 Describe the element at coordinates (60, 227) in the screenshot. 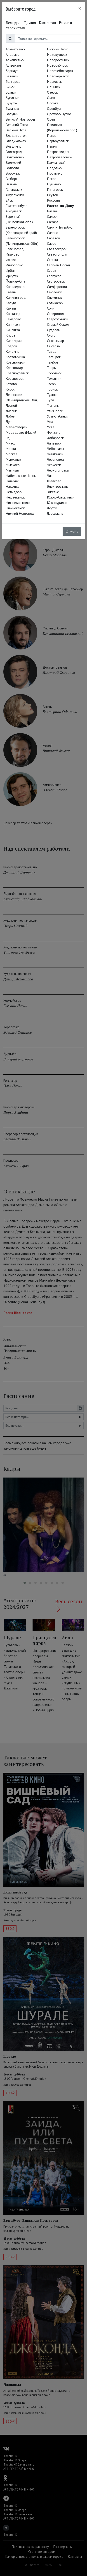

I see `Санкт-Петербург` at that location.